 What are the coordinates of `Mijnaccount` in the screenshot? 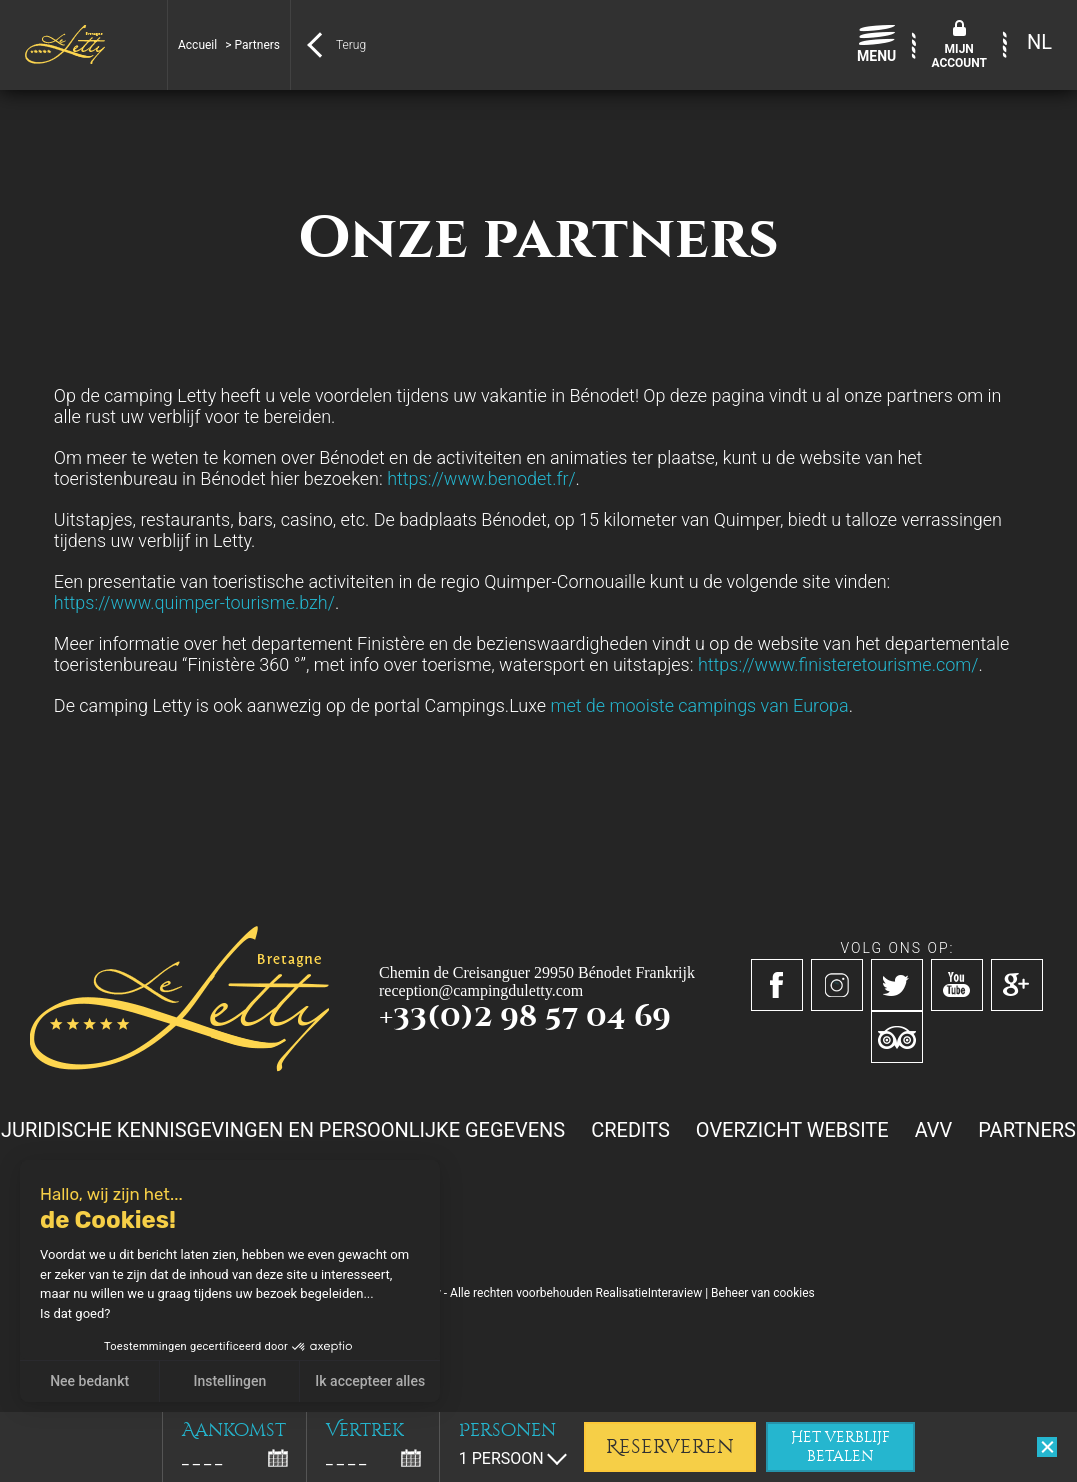 It's located at (959, 56).